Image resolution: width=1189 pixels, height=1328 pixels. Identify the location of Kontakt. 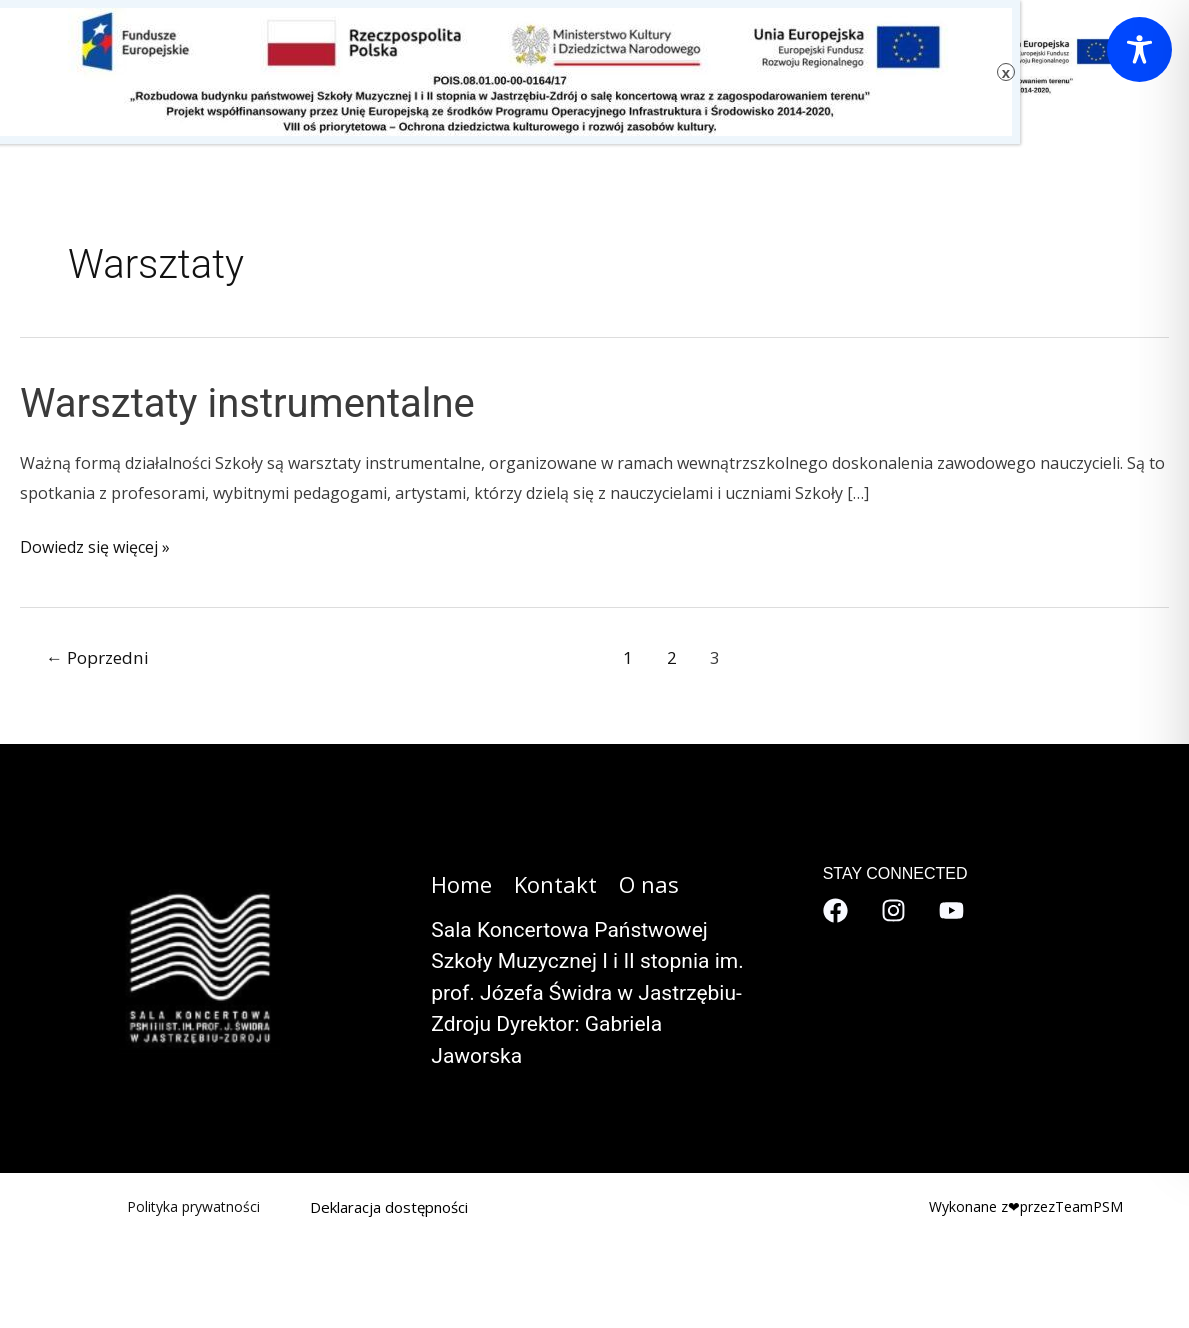
(555, 884).